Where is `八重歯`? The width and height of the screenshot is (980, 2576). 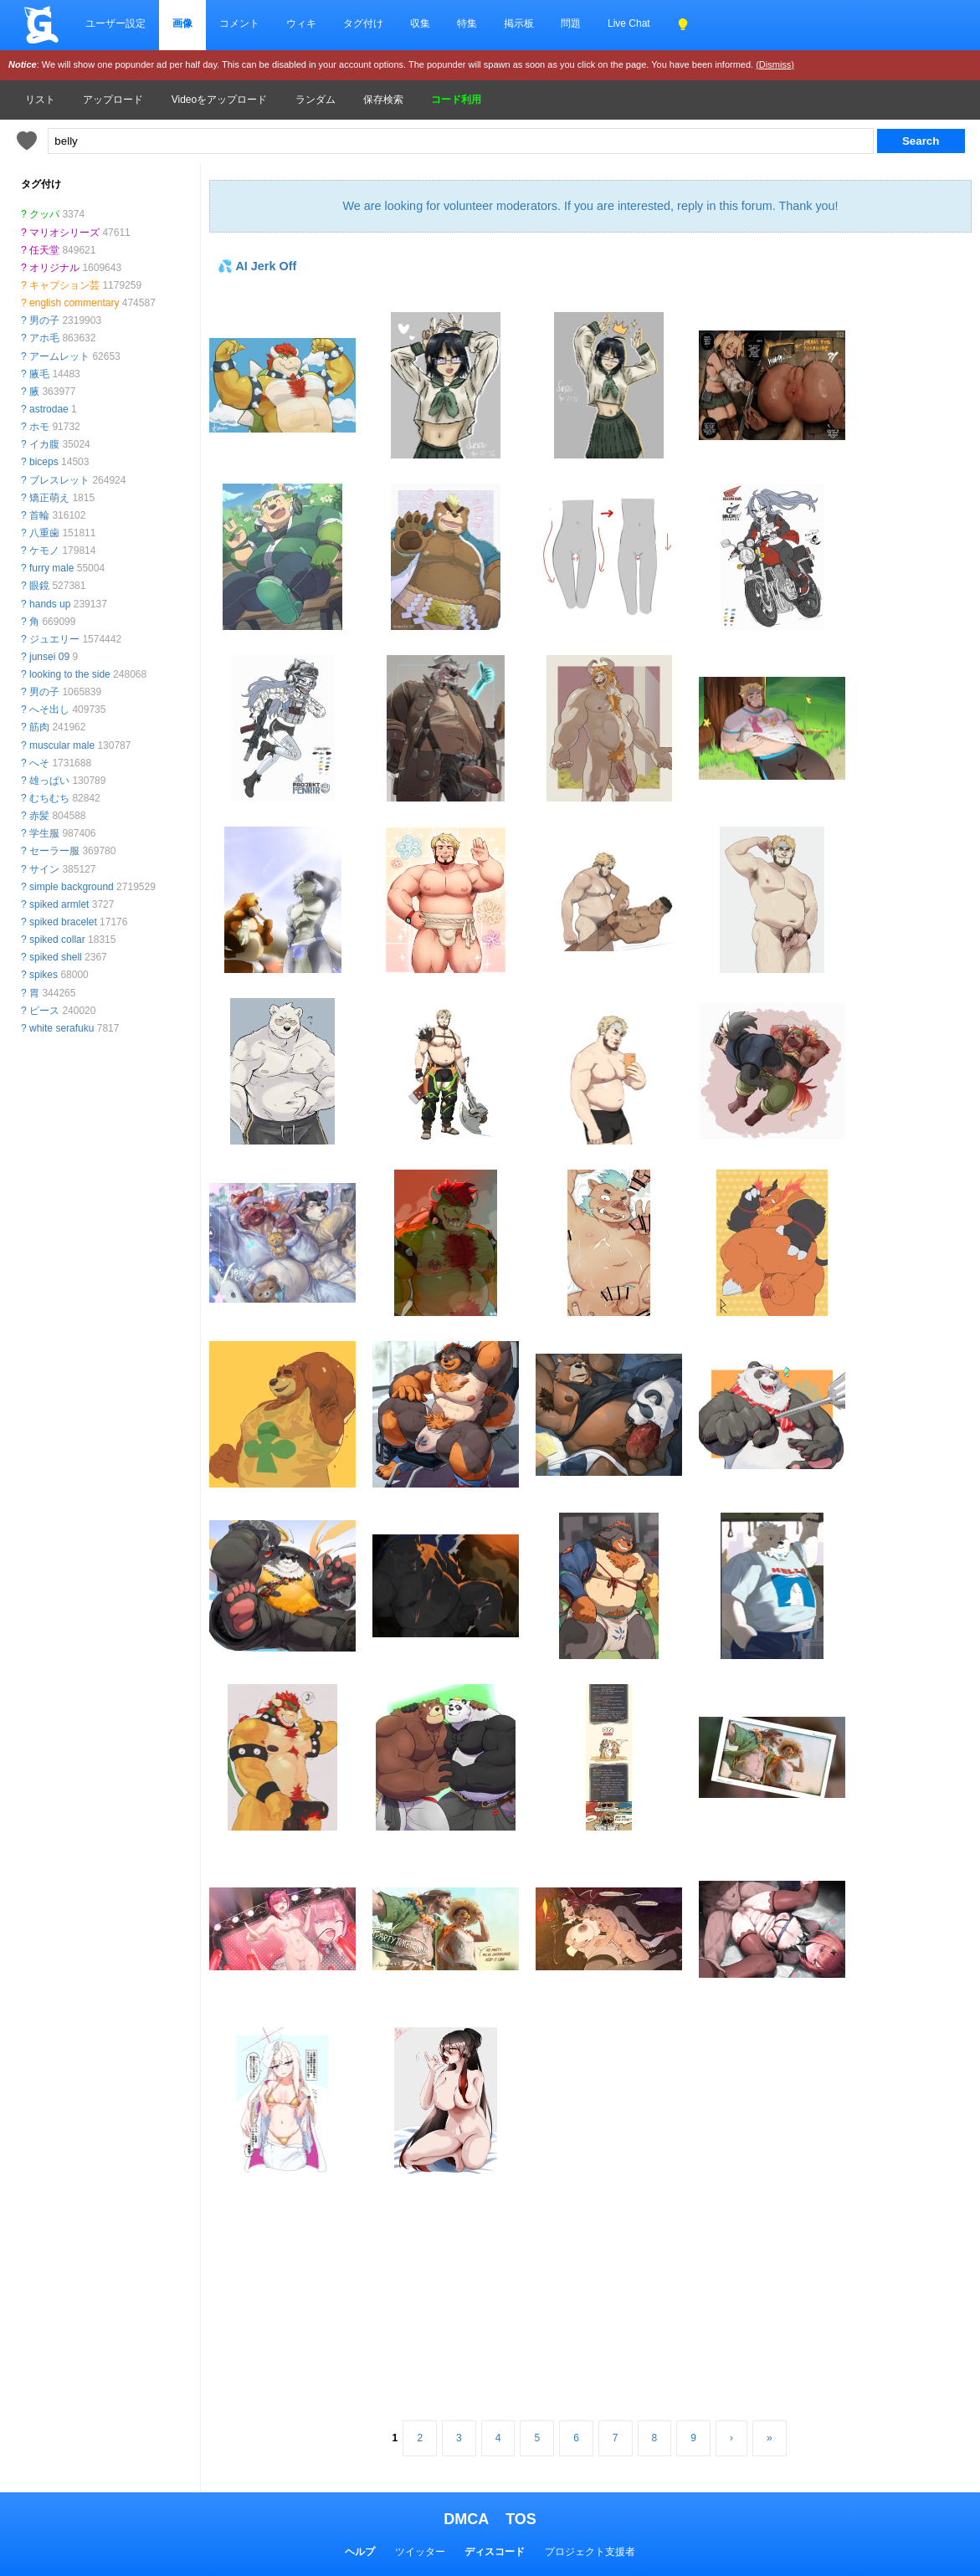
八重歯 is located at coordinates (44, 533).